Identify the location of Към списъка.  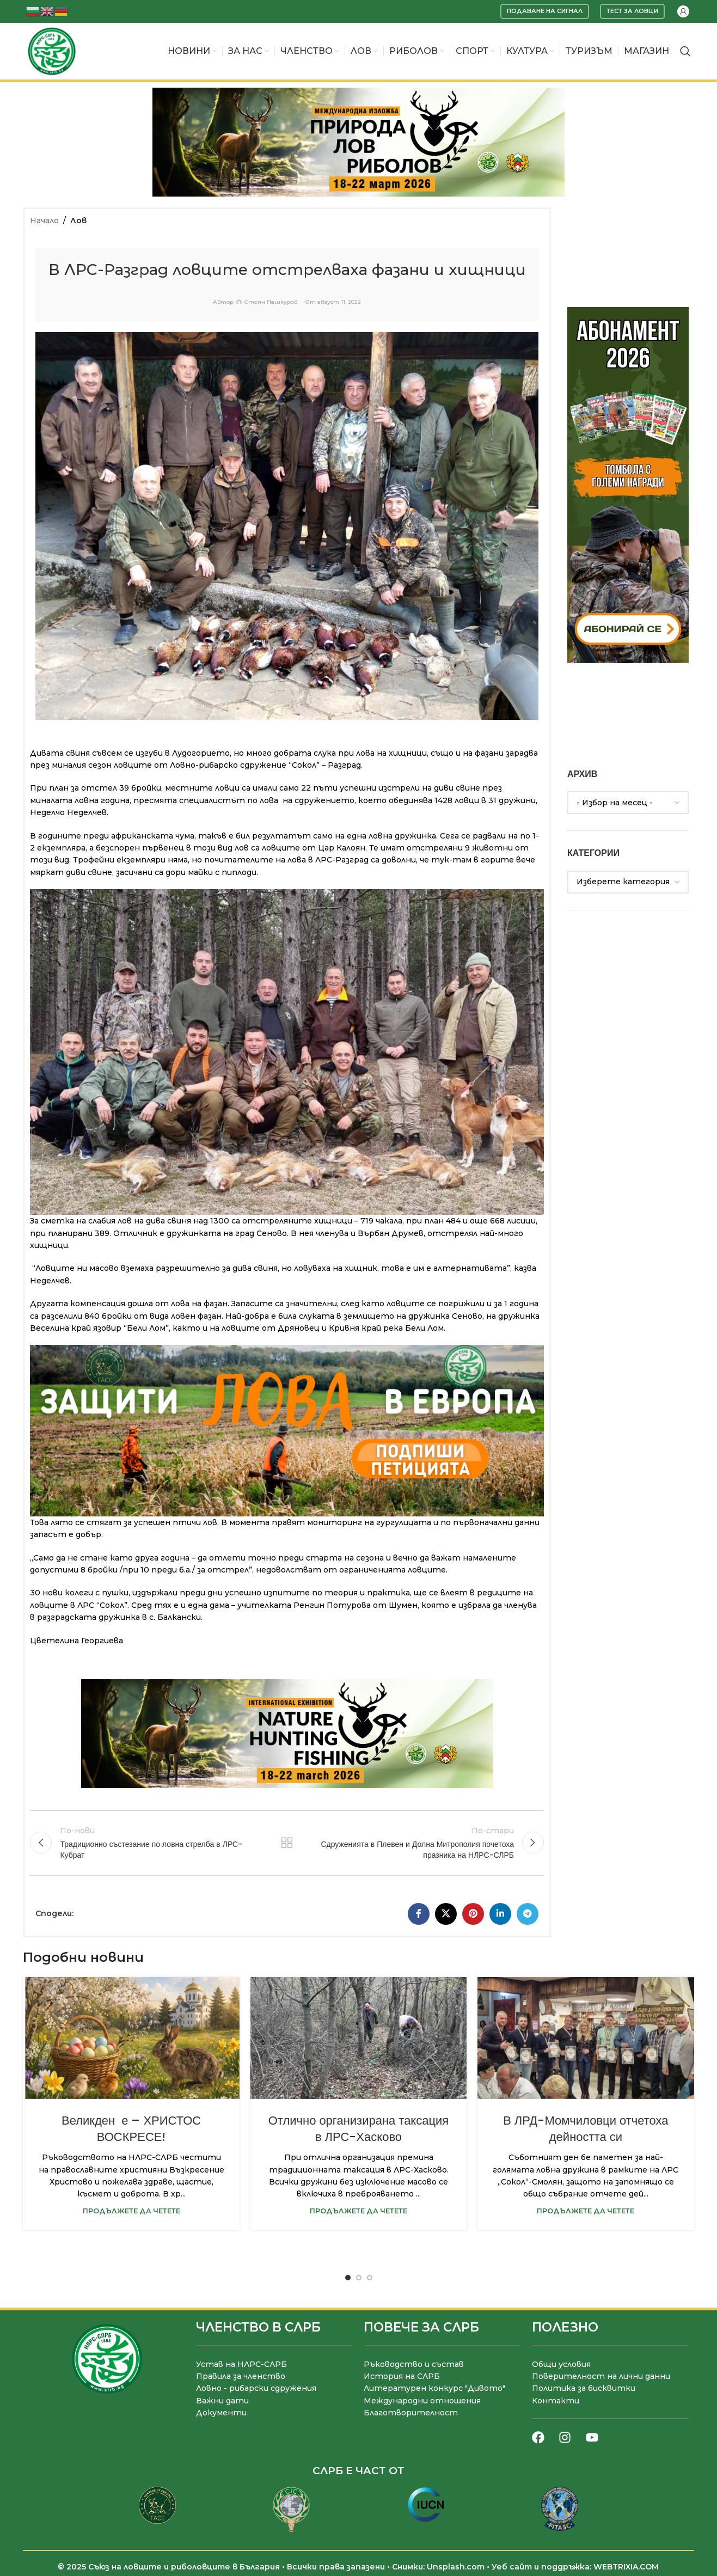
(287, 1842).